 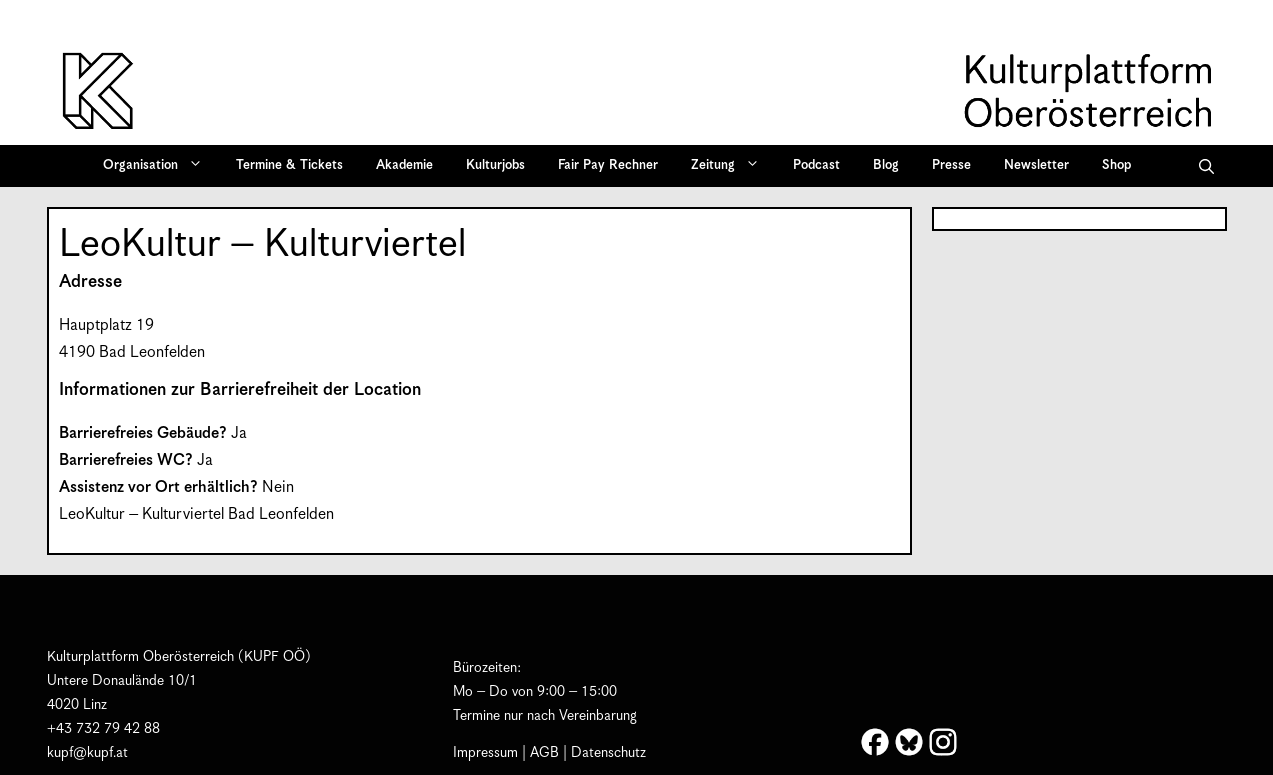 I want to click on Impressum, so click(x=485, y=753).